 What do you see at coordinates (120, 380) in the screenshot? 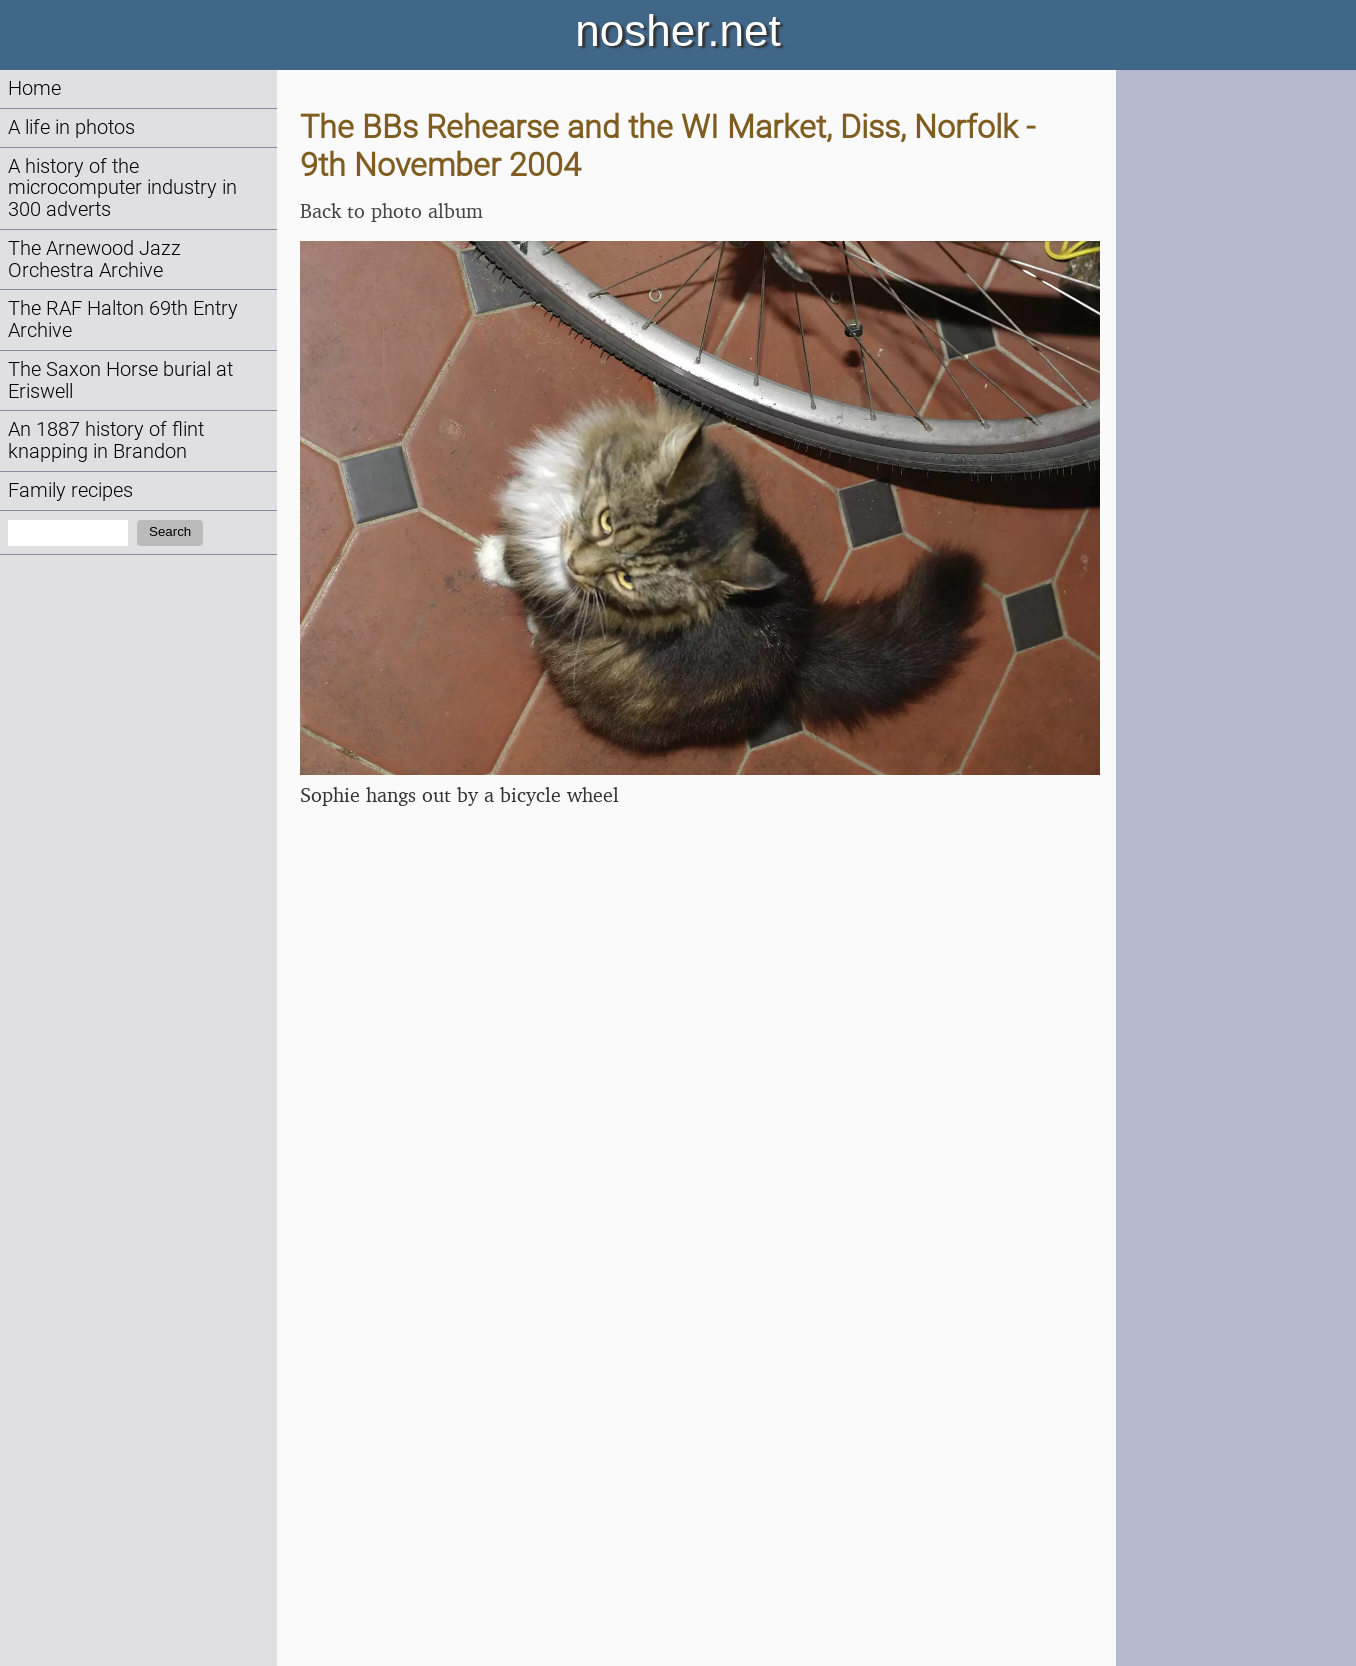
I see `The Saxon Horse burial at Eriswell` at bounding box center [120, 380].